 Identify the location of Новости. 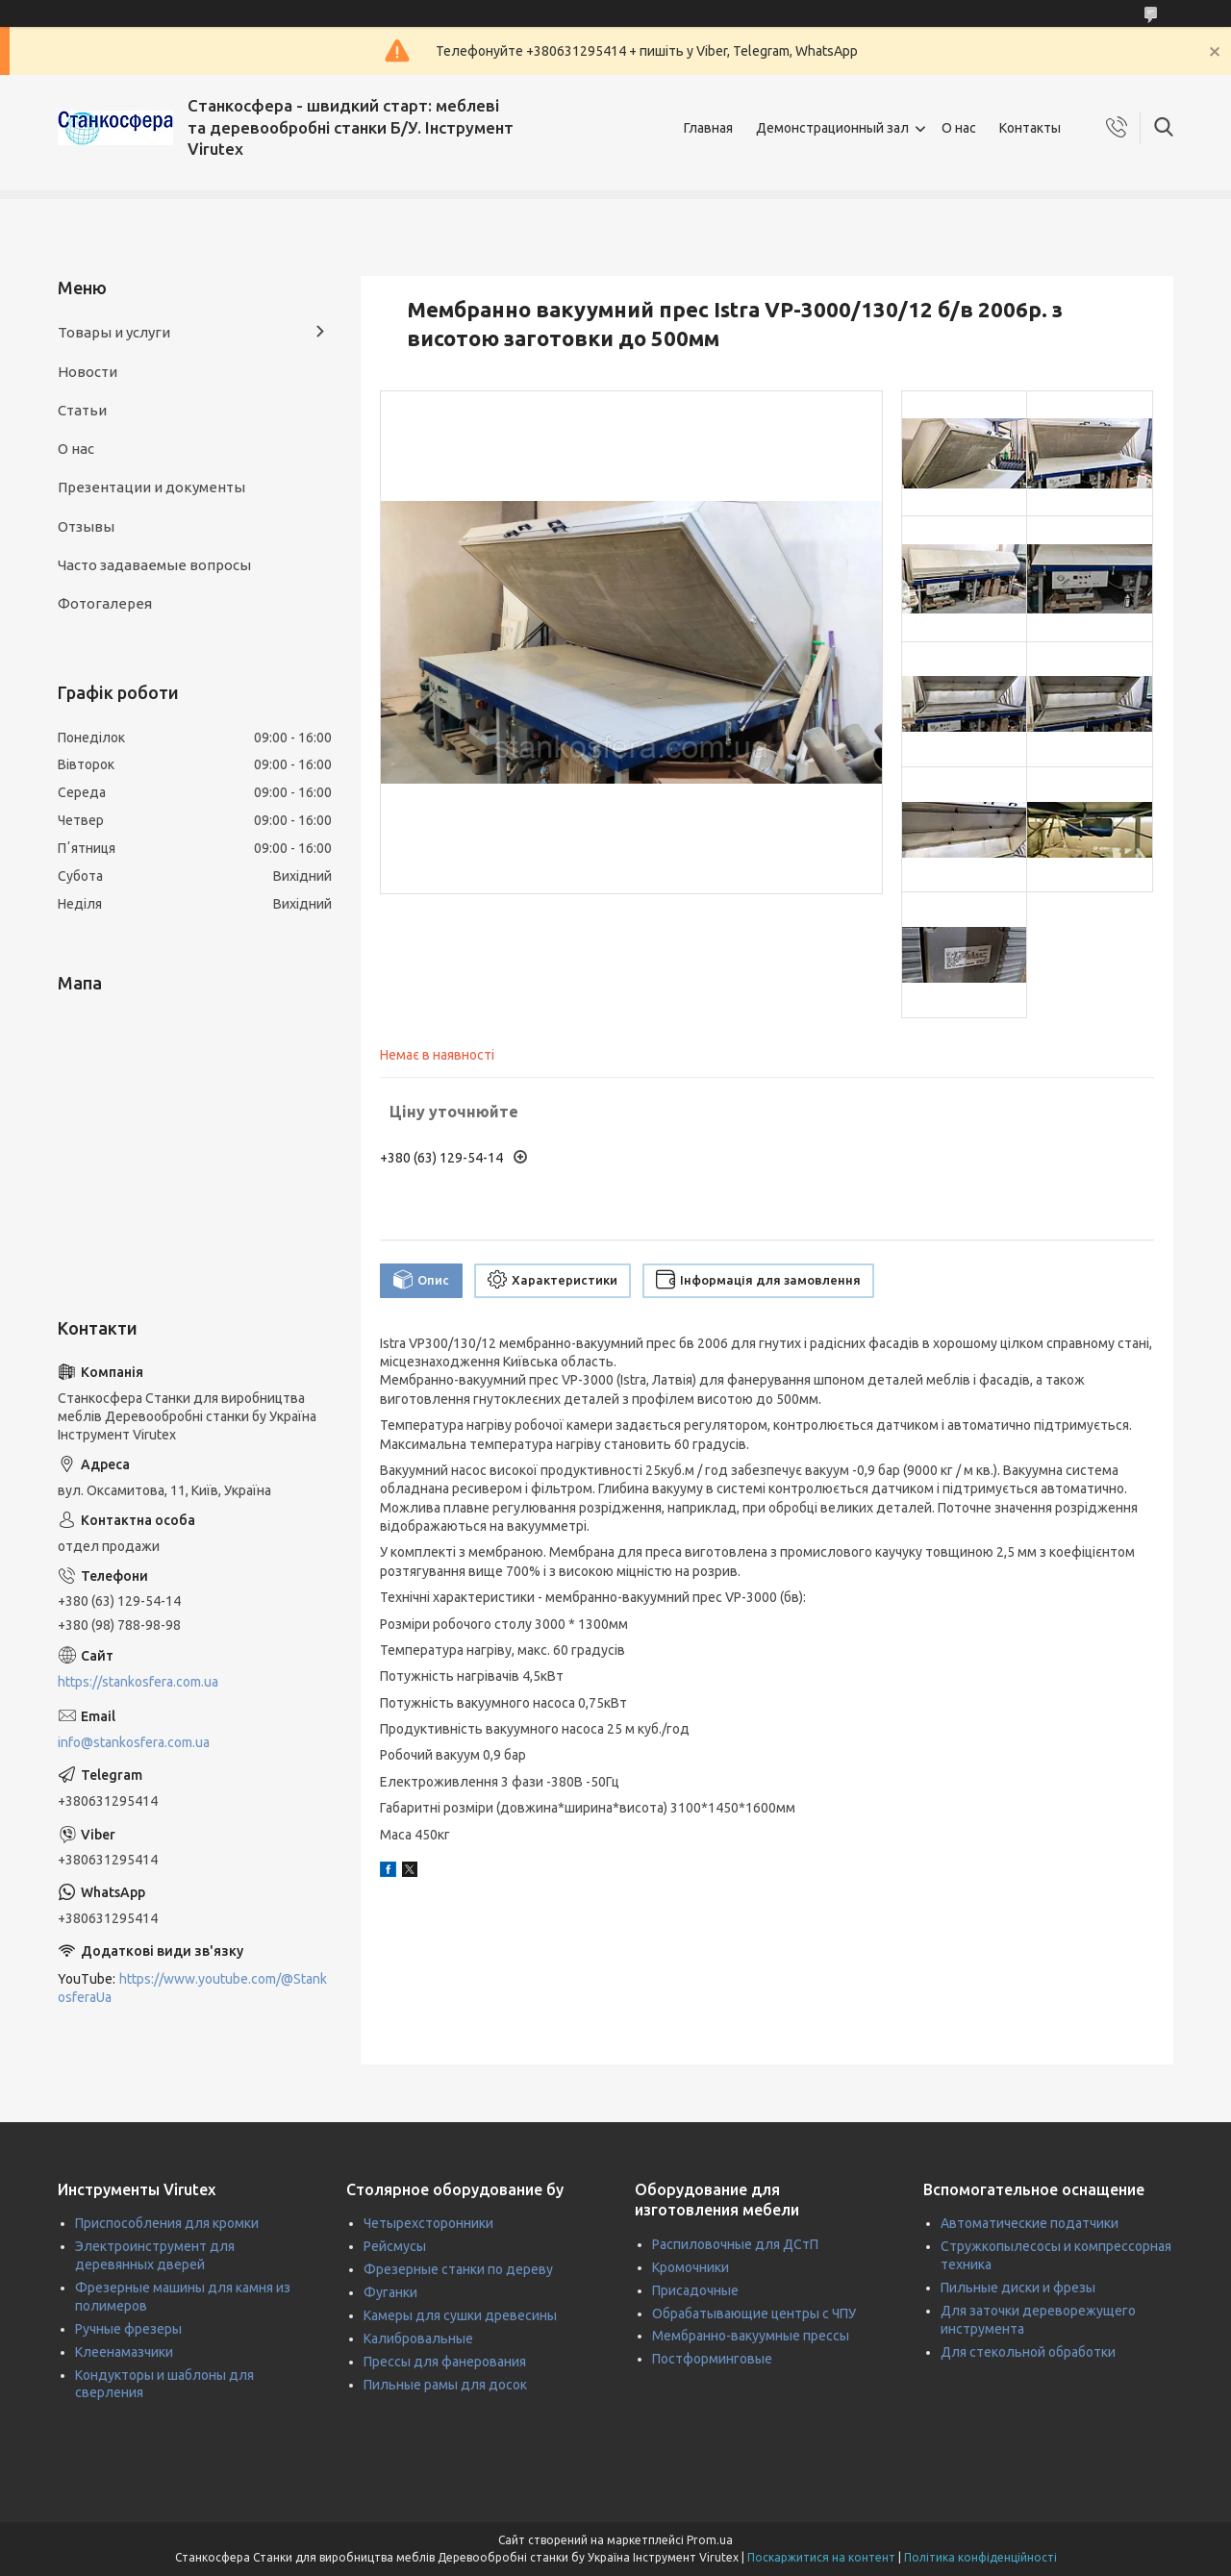
(87, 371).